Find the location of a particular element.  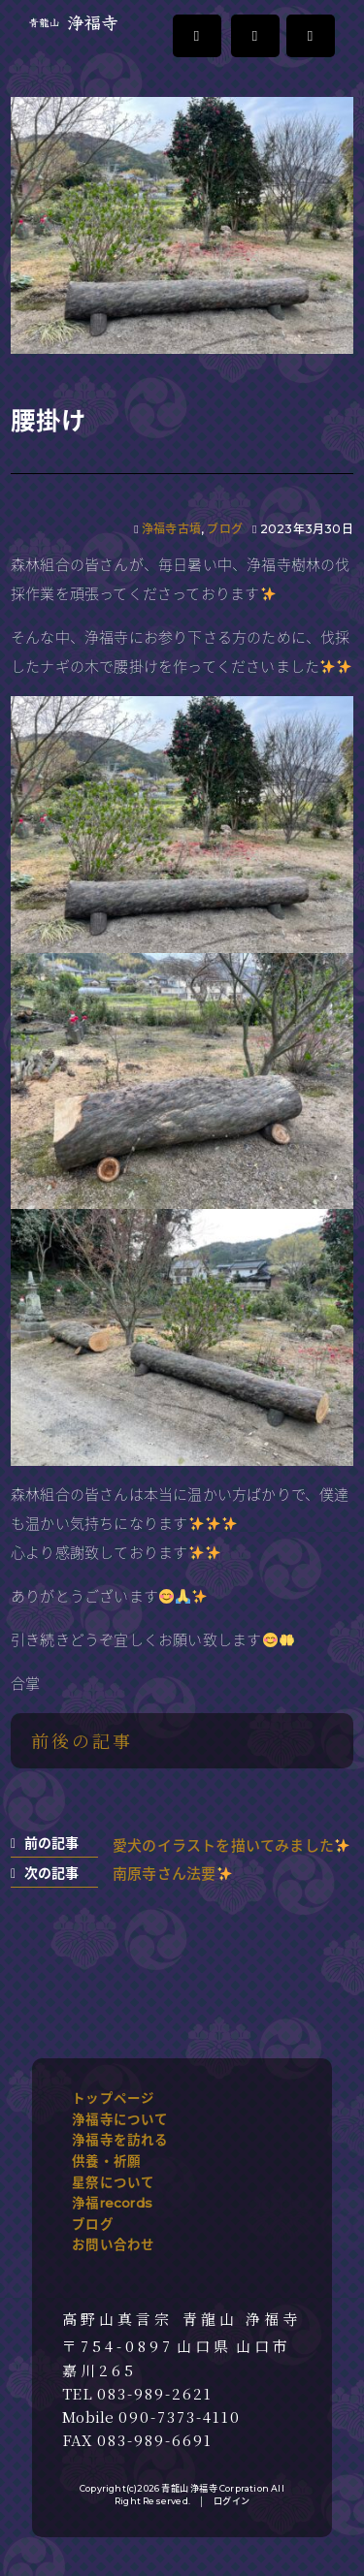

090-7373-4110 is located at coordinates (179, 2417).